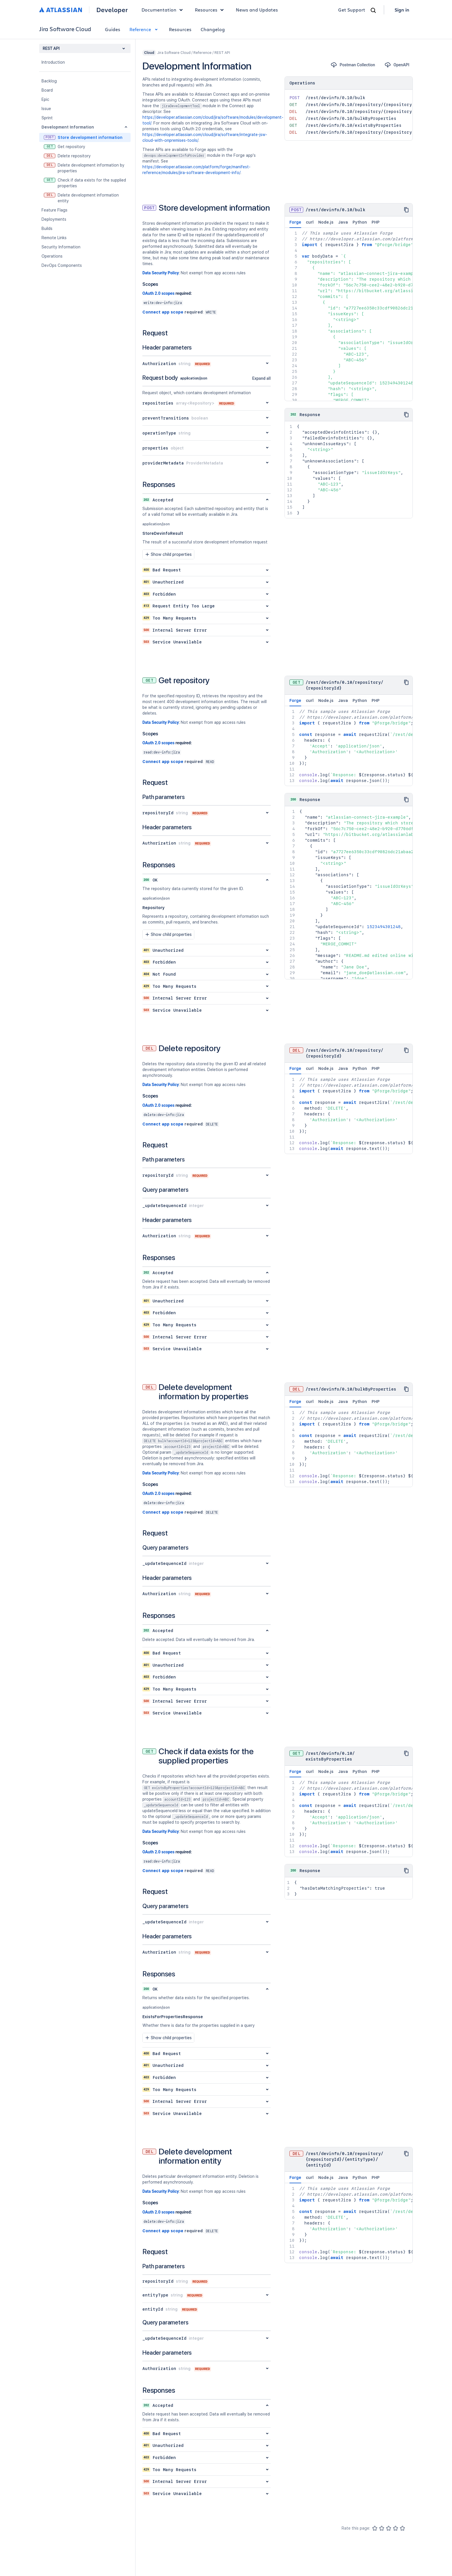 This screenshot has width=452, height=2576. Describe the element at coordinates (373, 10) in the screenshot. I see `[Search]` at that location.